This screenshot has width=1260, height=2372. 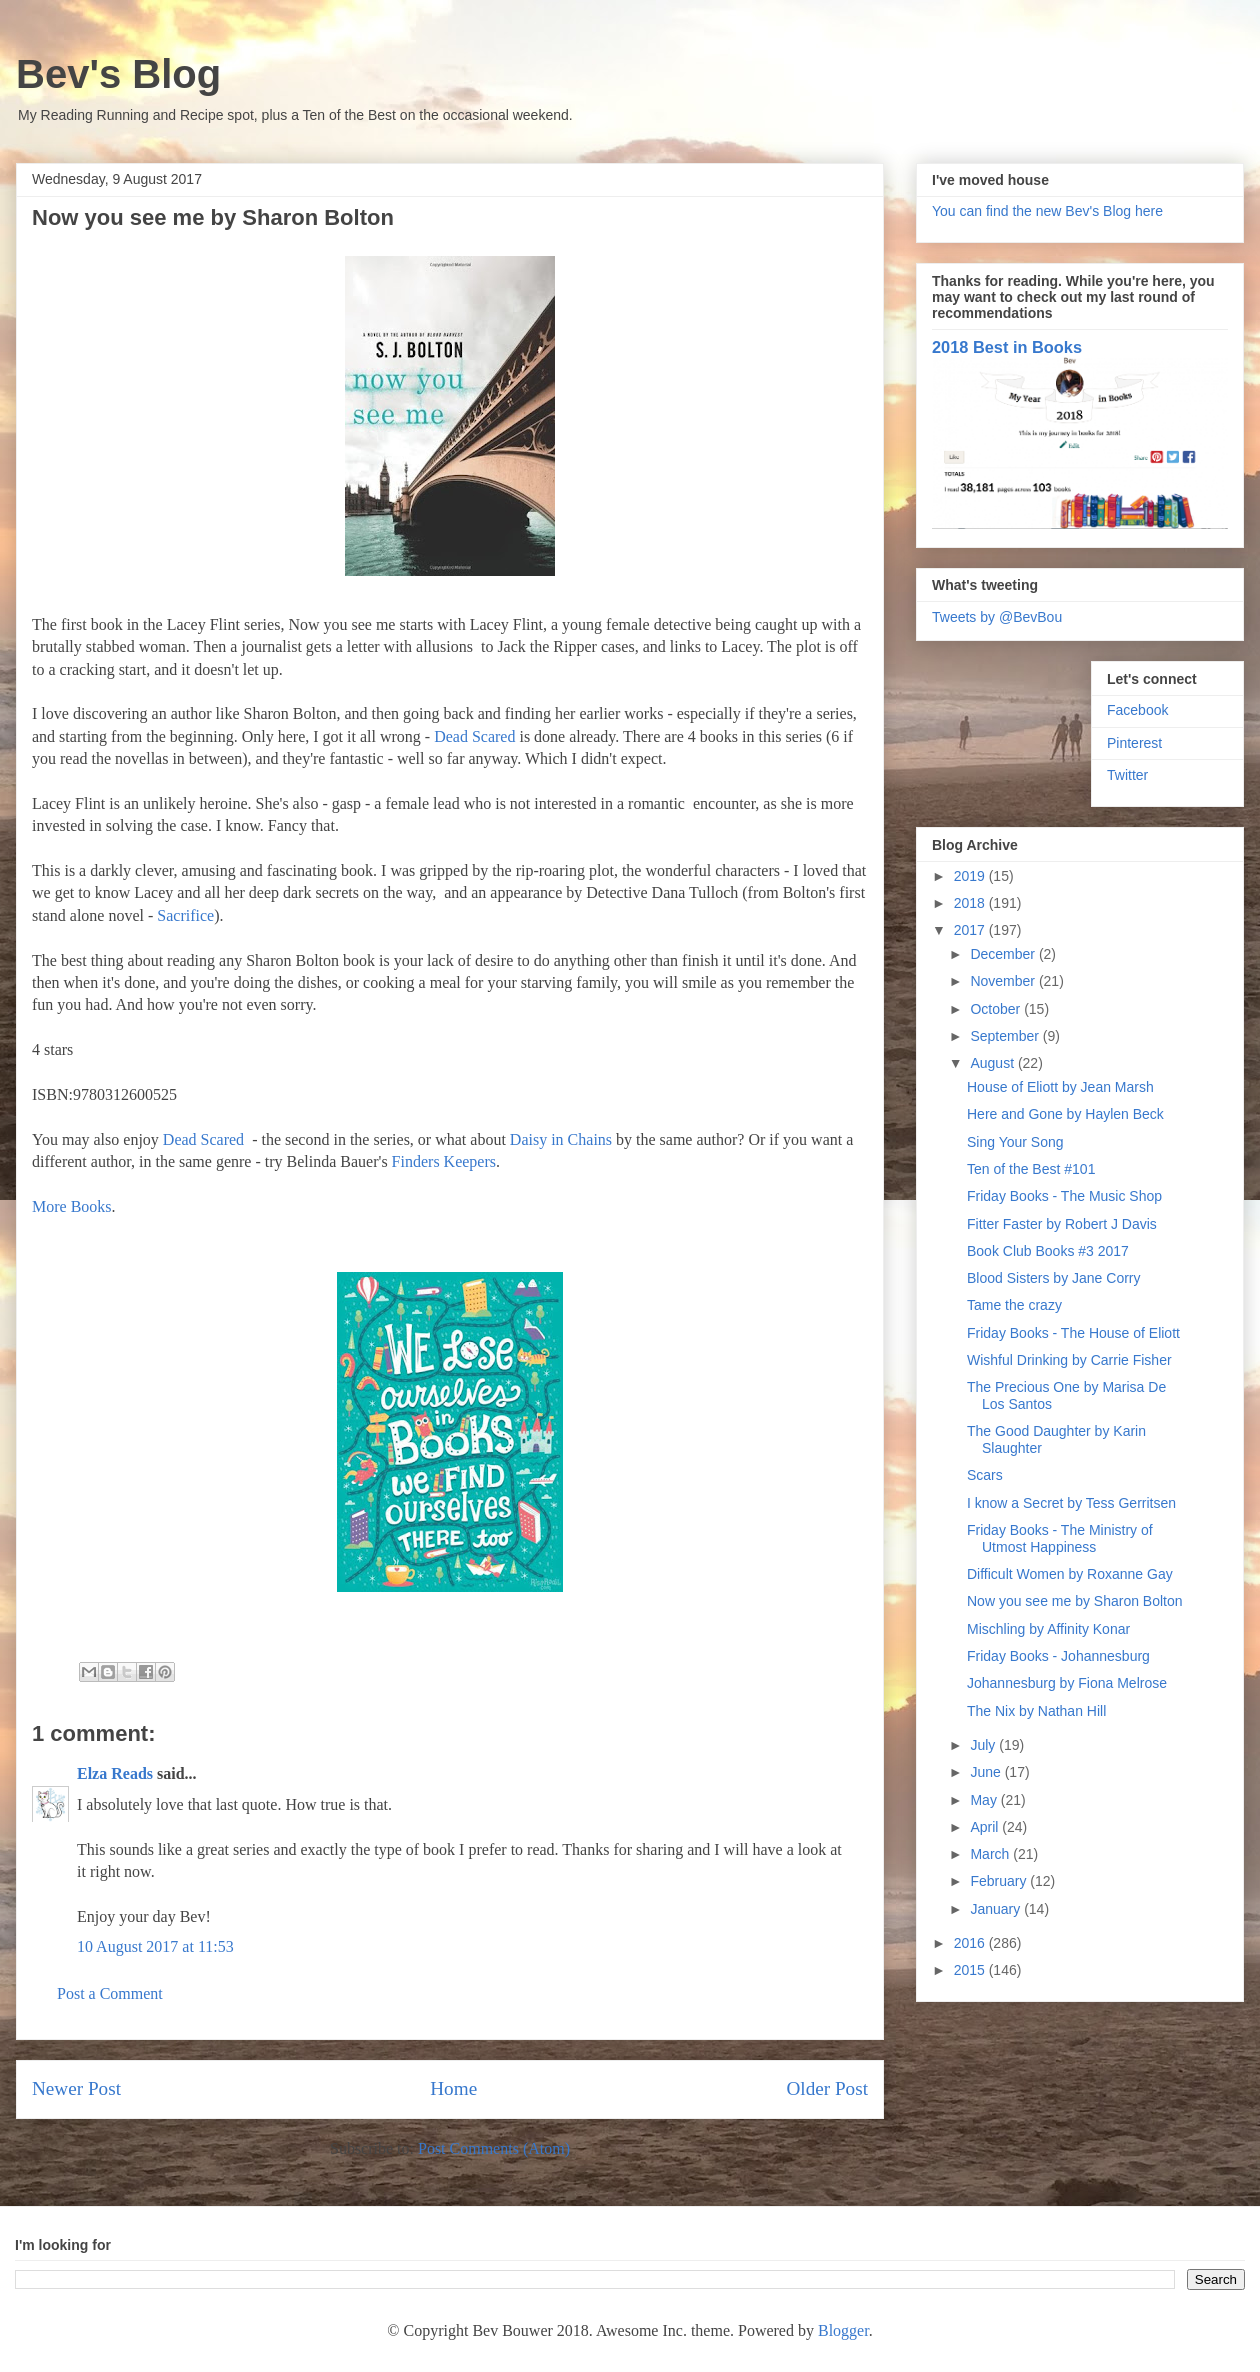 What do you see at coordinates (494, 2148) in the screenshot?
I see `Post Comments (Atom)` at bounding box center [494, 2148].